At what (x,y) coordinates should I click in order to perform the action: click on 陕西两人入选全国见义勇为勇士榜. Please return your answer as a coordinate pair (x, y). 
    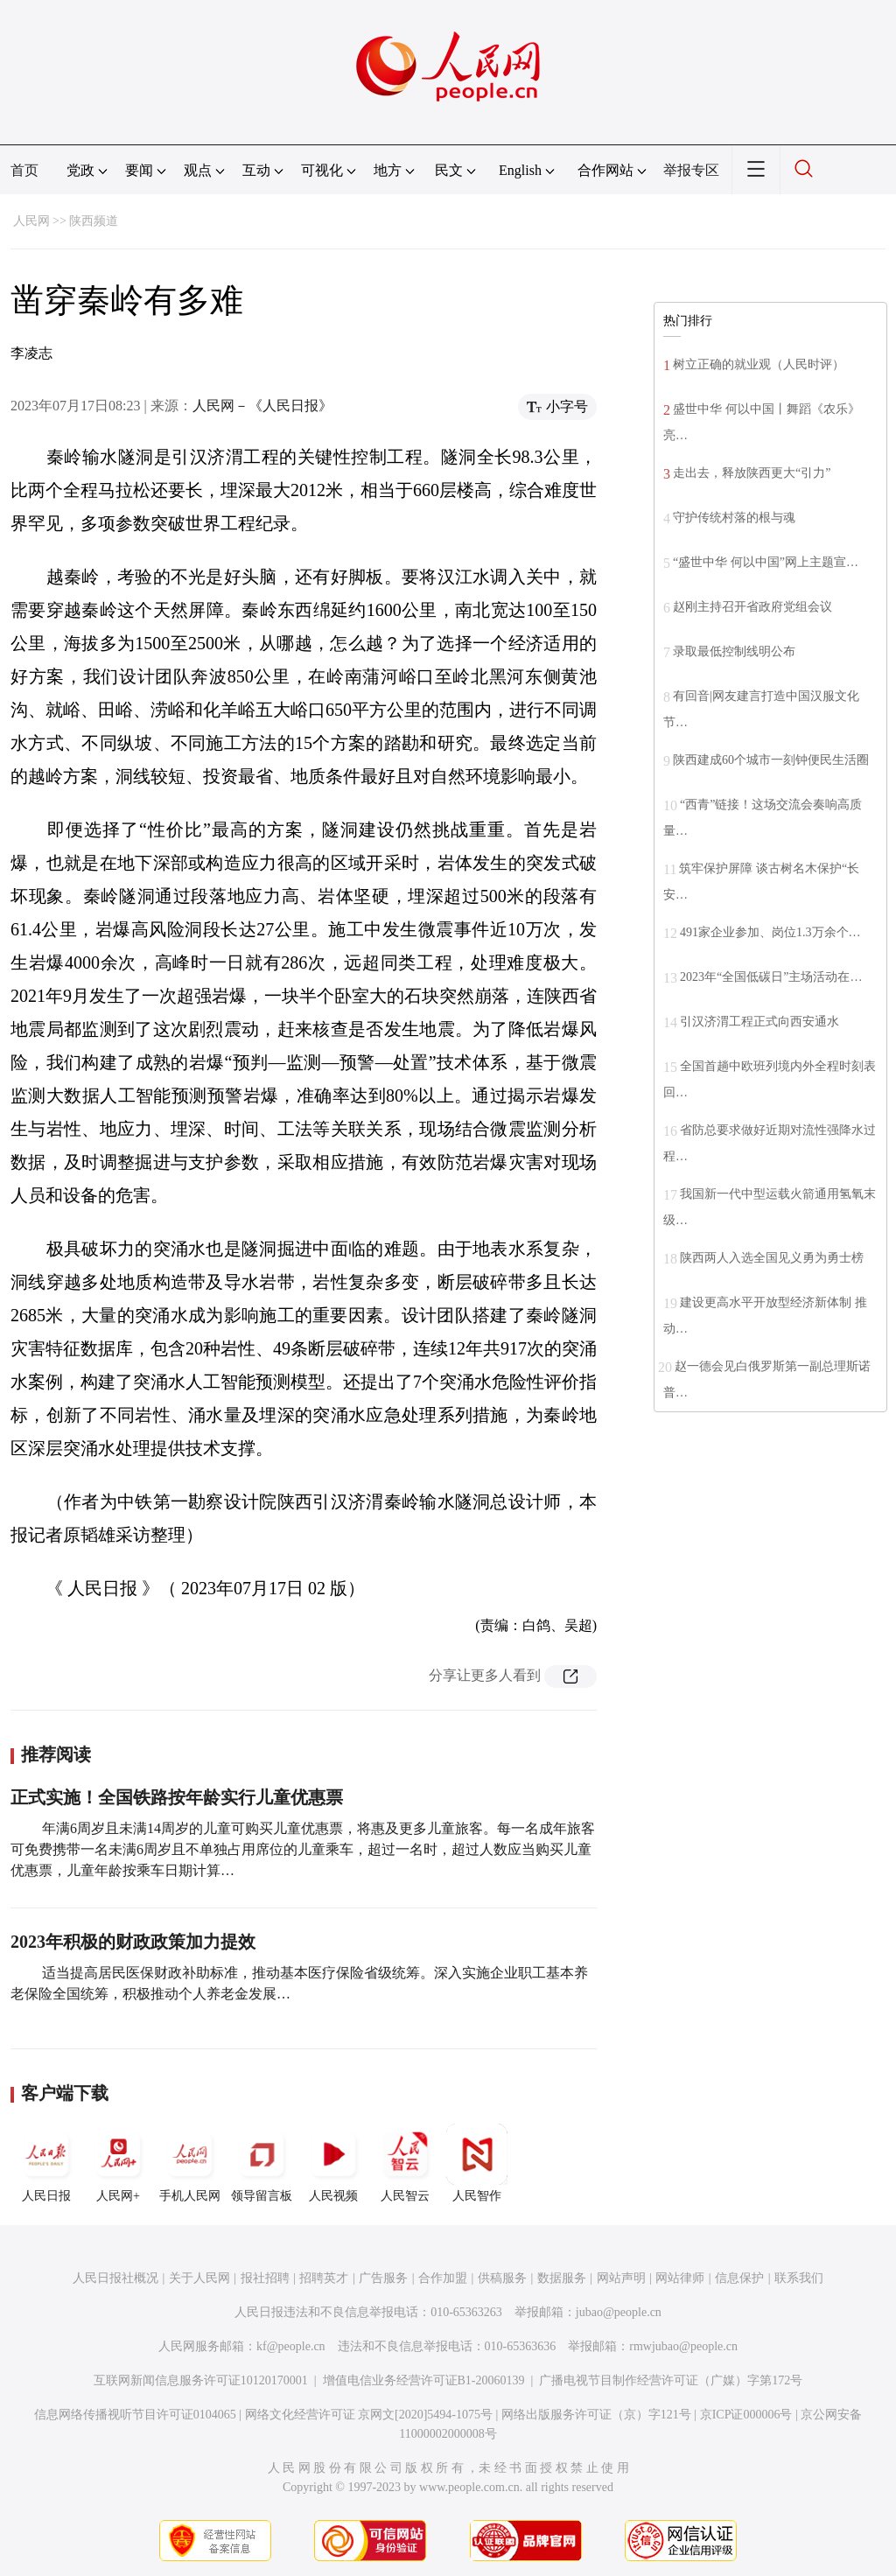
    Looking at the image, I should click on (772, 1257).